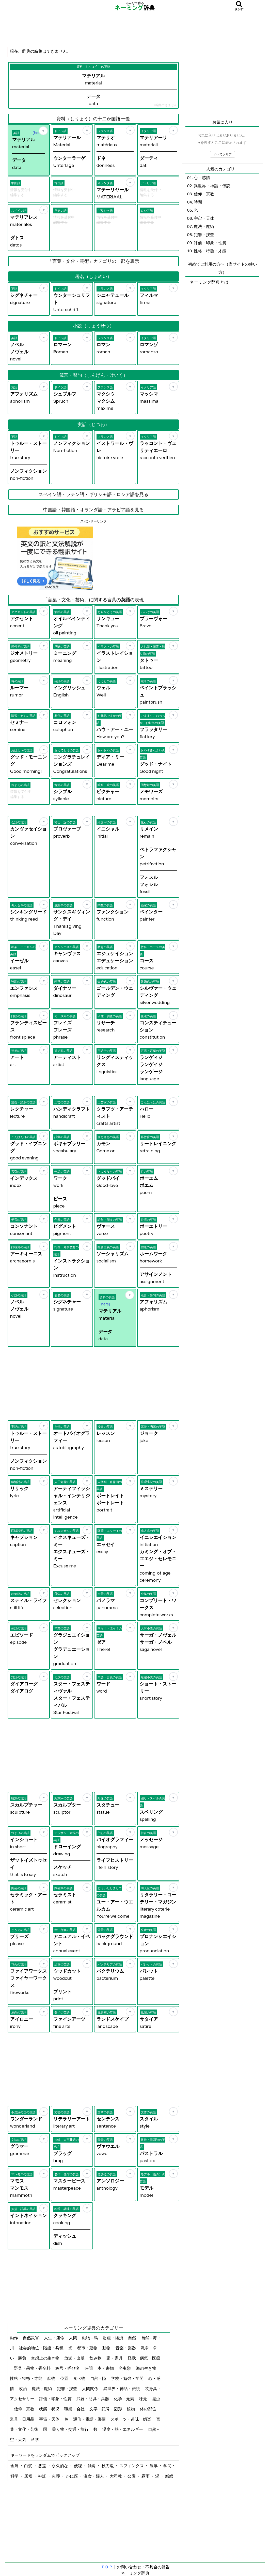  Describe the element at coordinates (202, 177) in the screenshot. I see `心・感情` at that location.